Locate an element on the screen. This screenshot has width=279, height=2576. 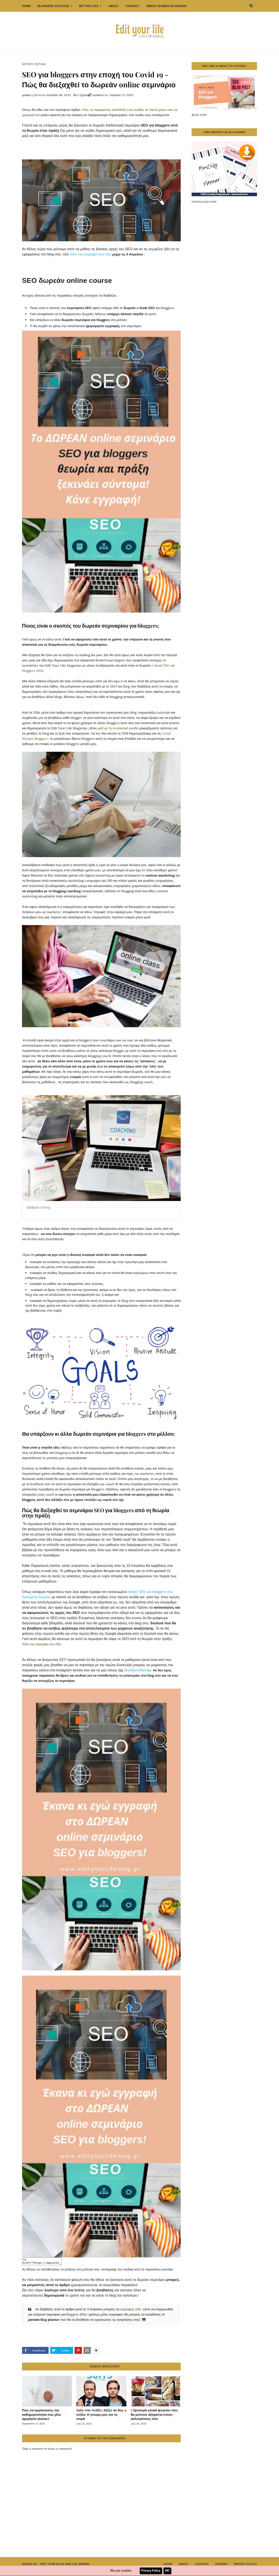
Αρχική σελίδα is located at coordinates (34, 64).